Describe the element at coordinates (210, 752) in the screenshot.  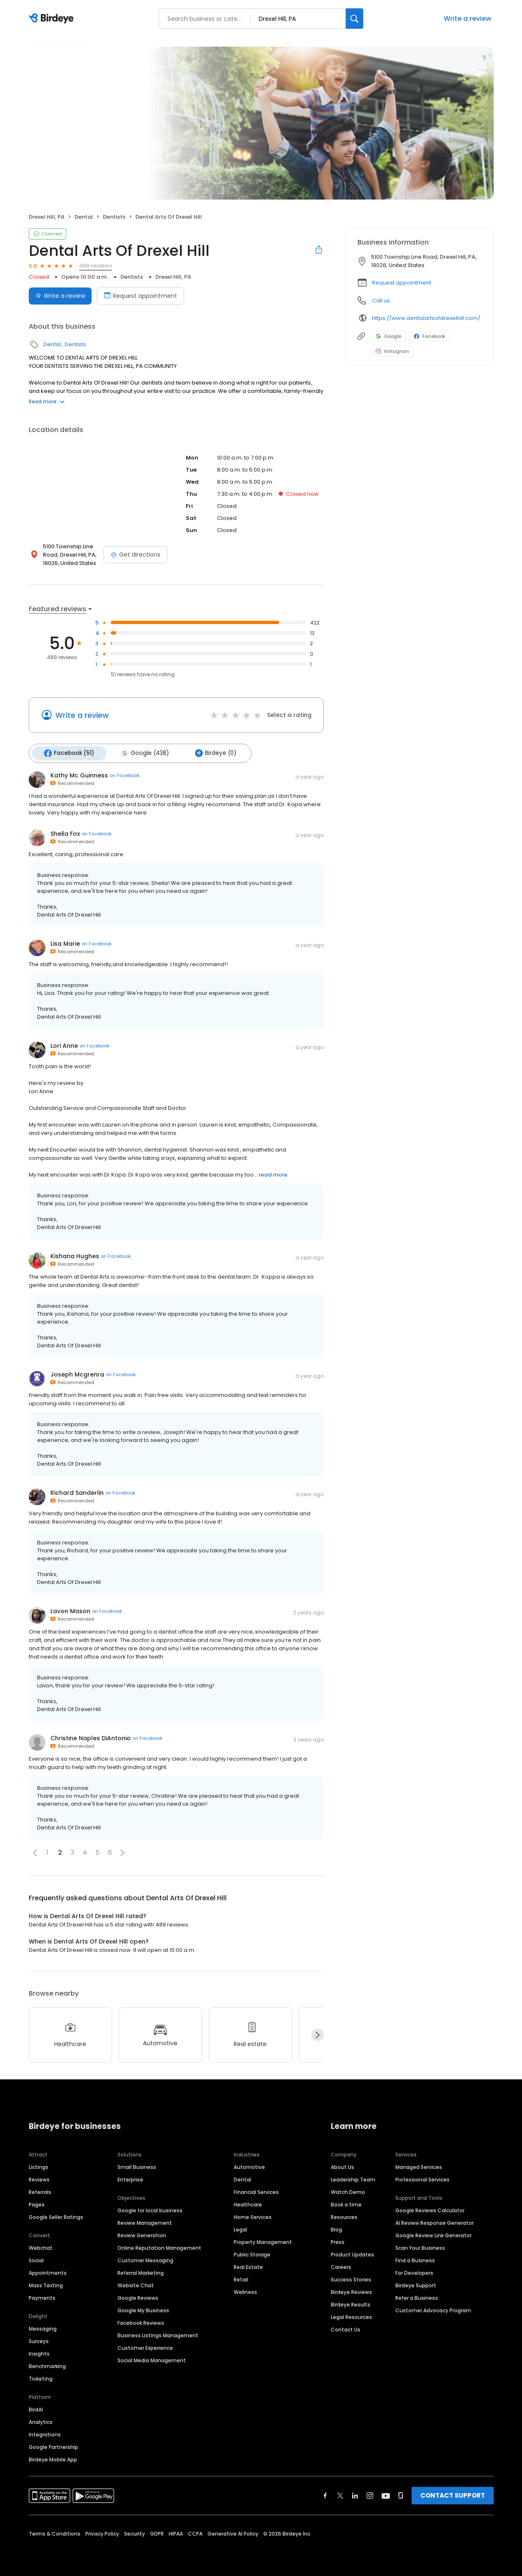
I see `Birdeye (0)` at that location.